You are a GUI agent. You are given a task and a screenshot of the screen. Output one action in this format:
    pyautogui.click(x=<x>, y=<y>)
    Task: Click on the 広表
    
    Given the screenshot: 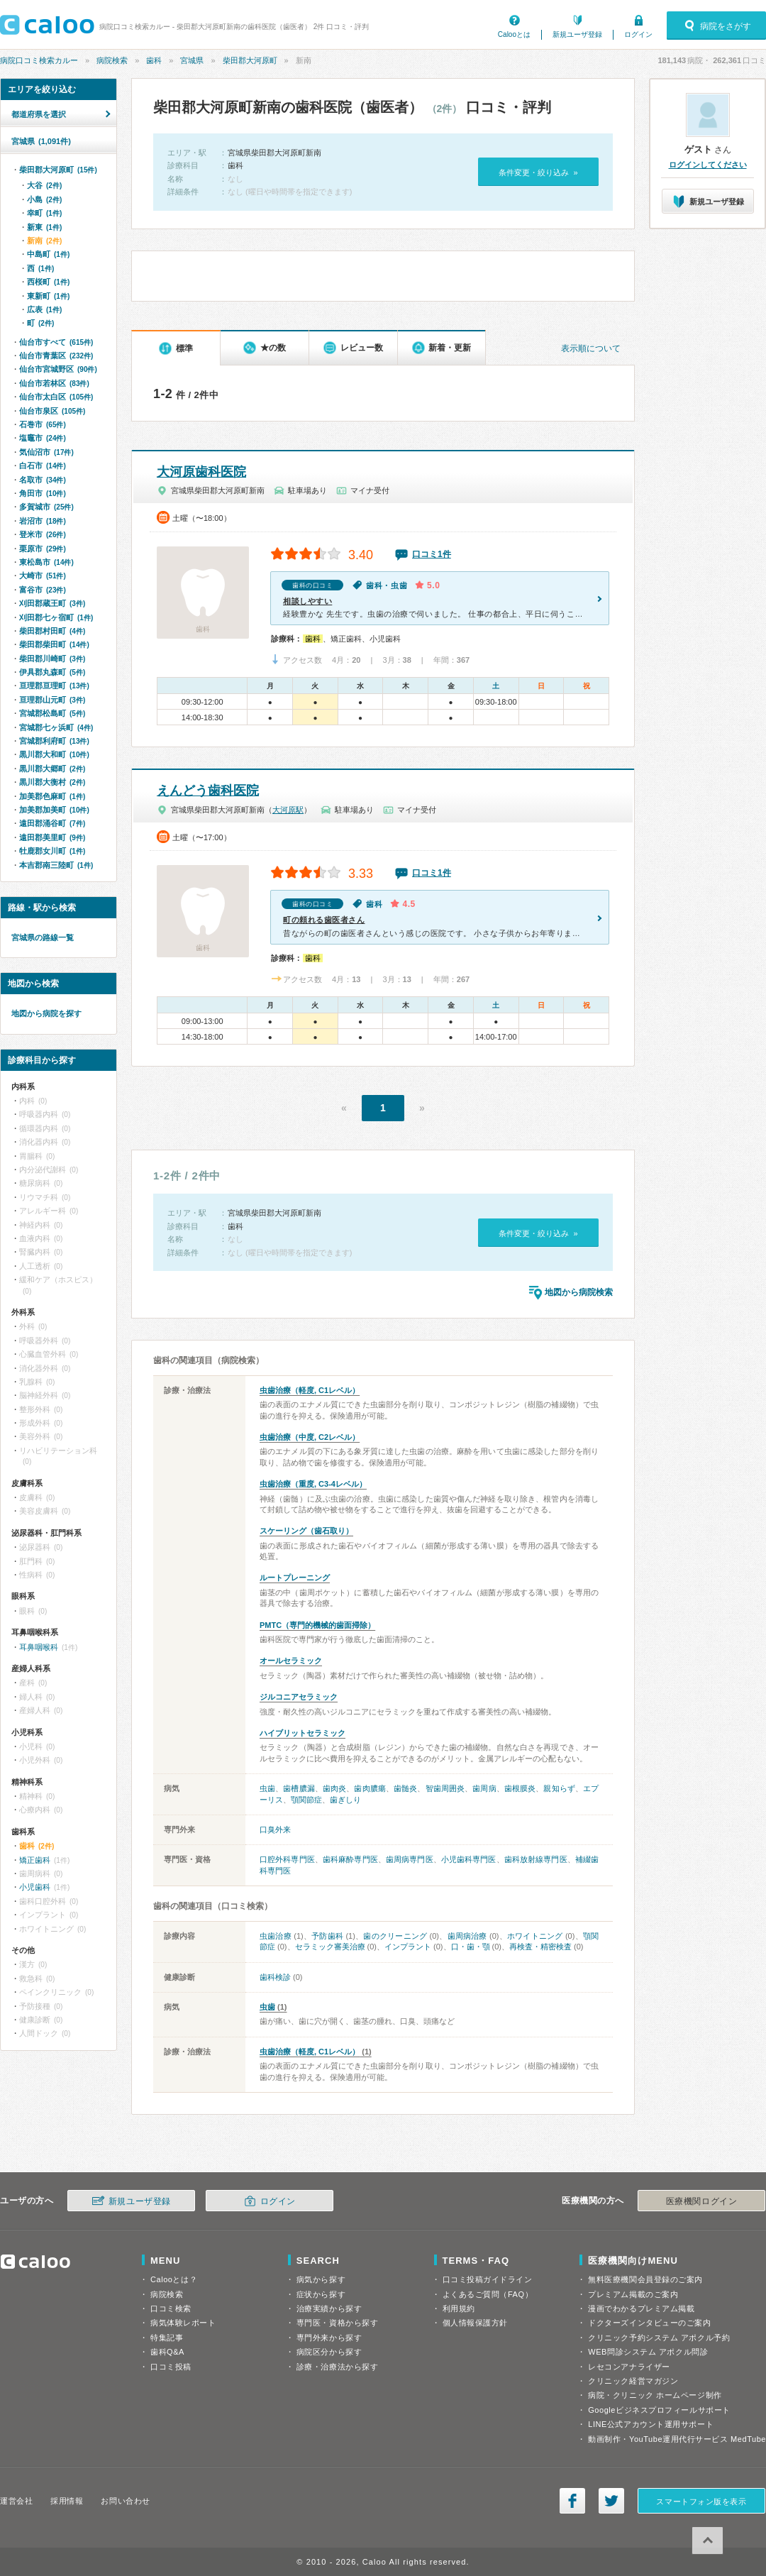 What is the action you would take?
    pyautogui.click(x=44, y=309)
    